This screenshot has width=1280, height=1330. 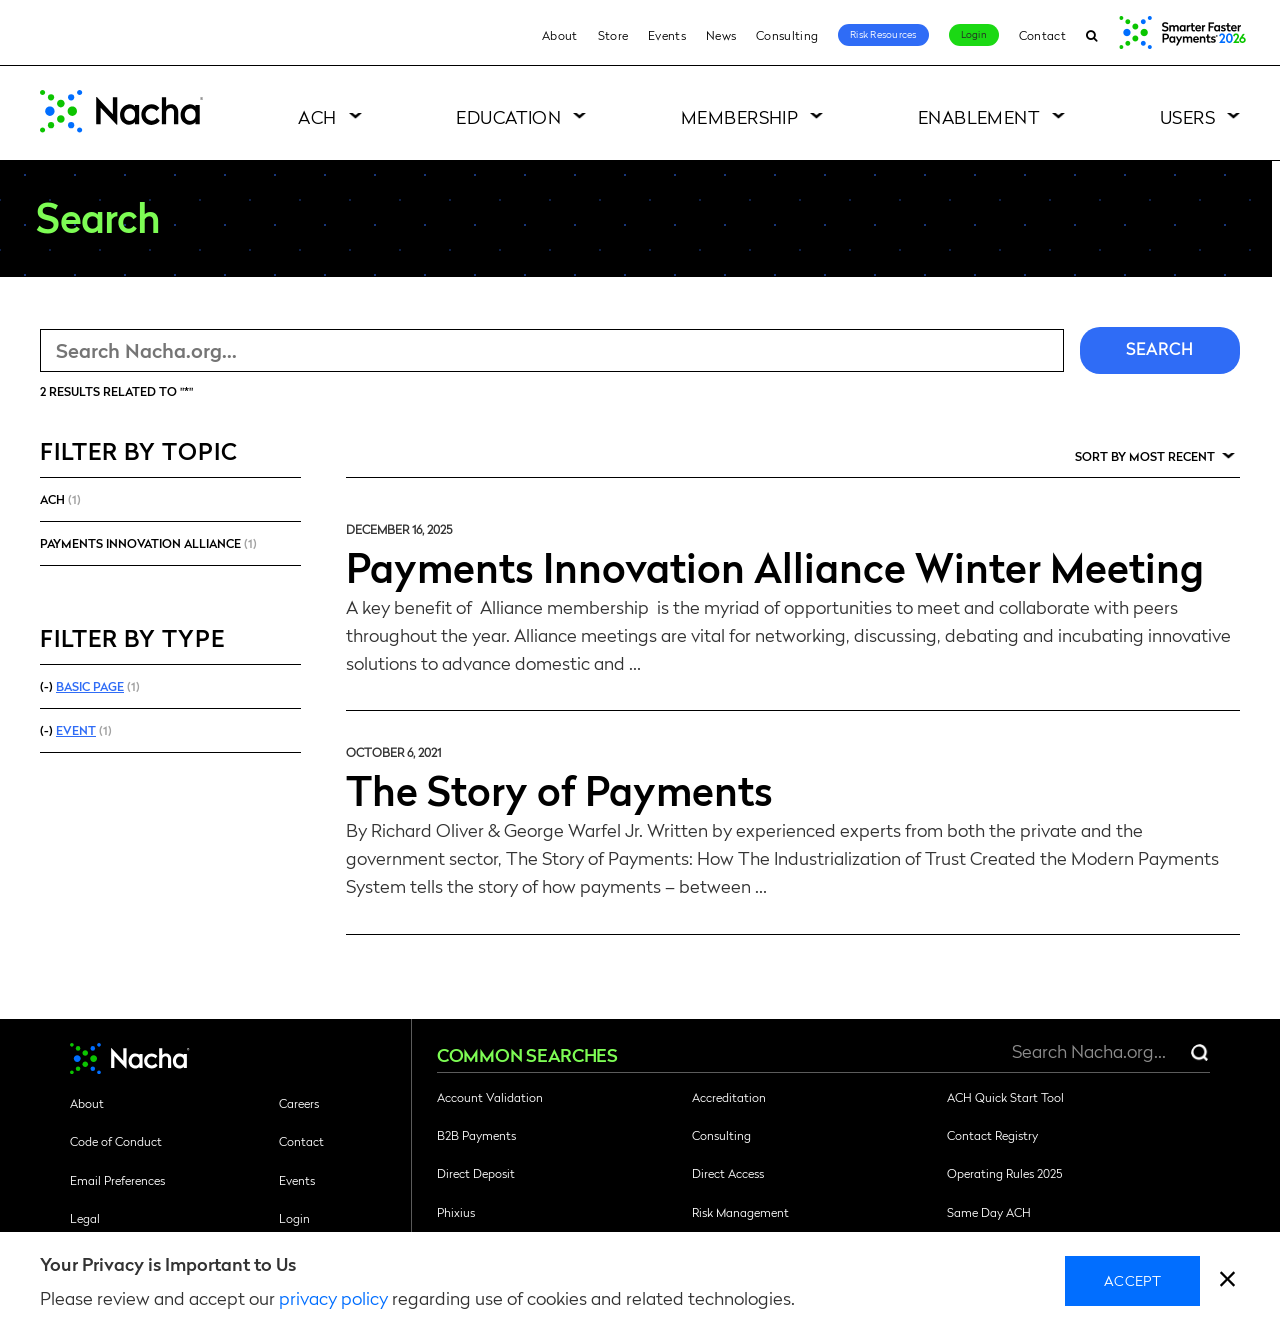 What do you see at coordinates (979, 116) in the screenshot?
I see `Enablement` at bounding box center [979, 116].